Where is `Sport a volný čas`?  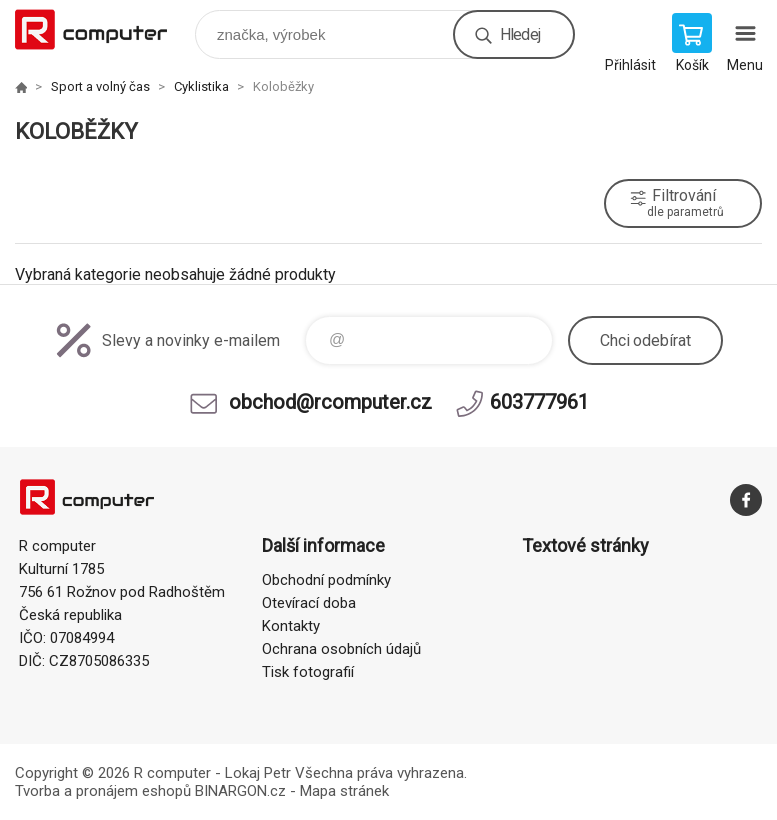
Sport a volný čas is located at coordinates (100, 86).